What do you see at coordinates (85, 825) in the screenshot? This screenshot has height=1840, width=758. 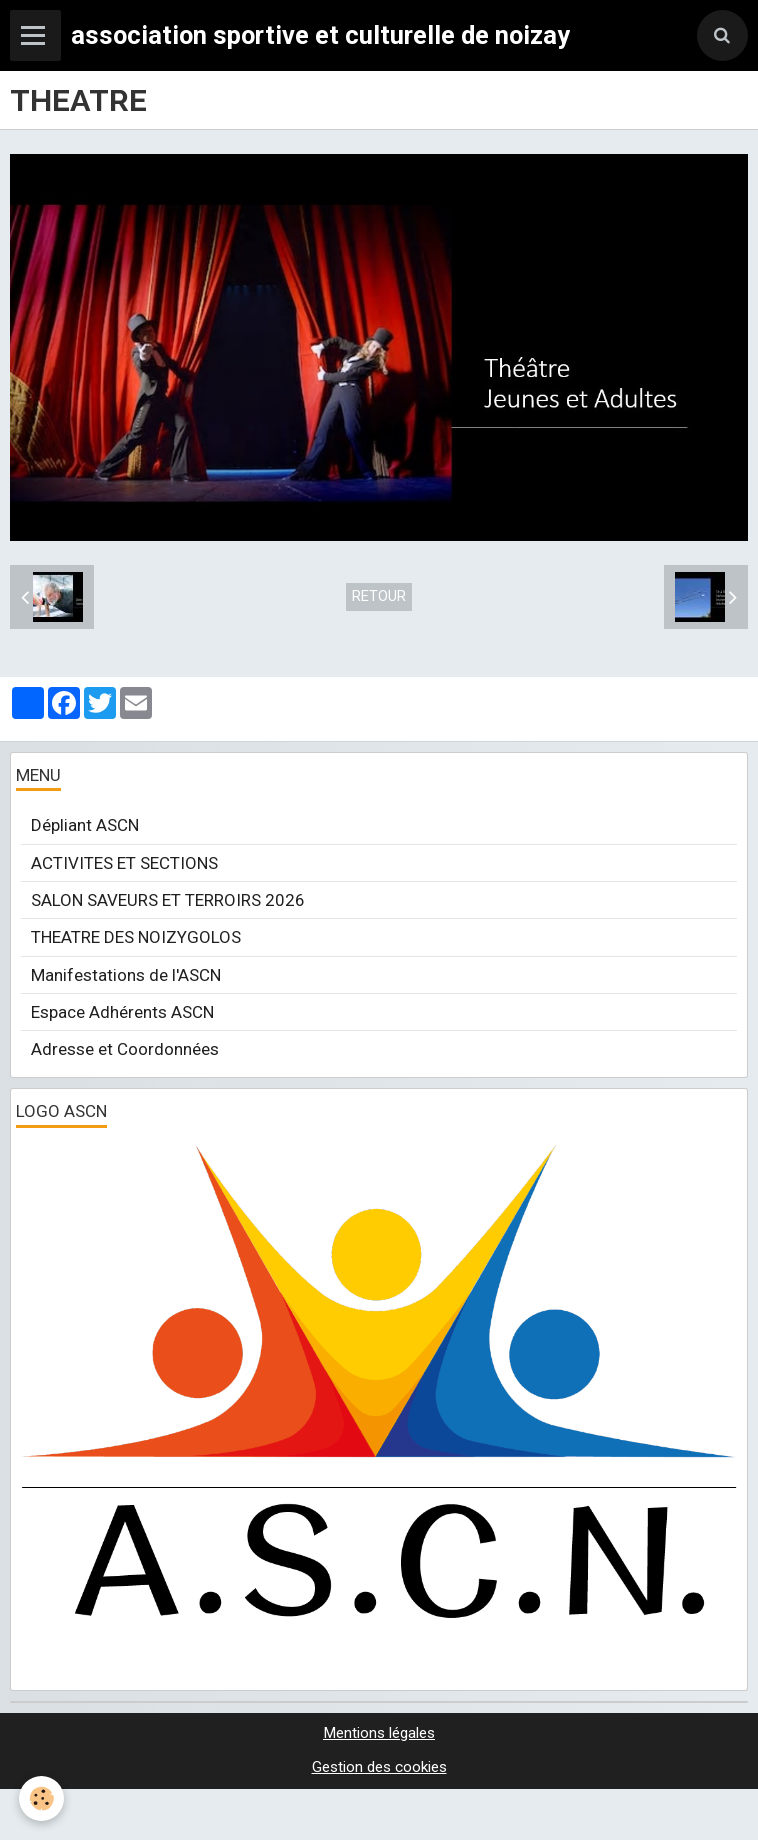 I see `Dépliant ASCN` at bounding box center [85, 825].